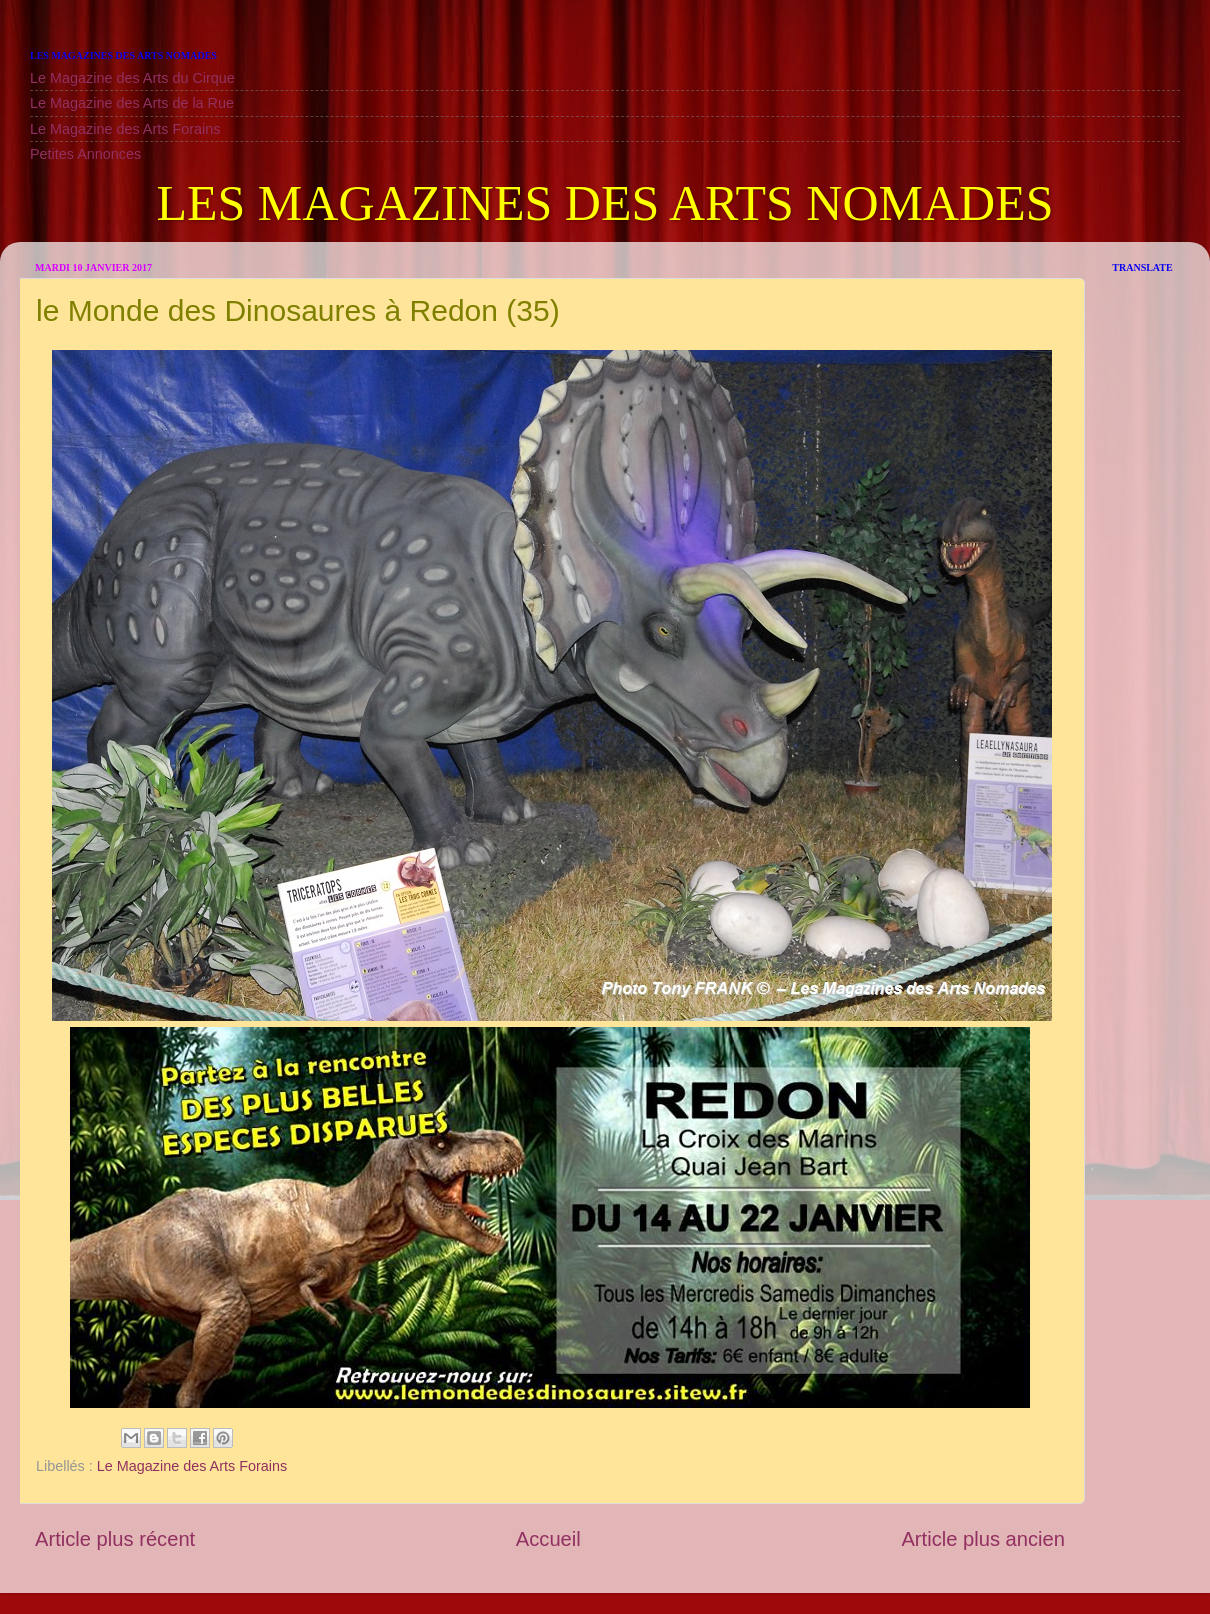  Describe the element at coordinates (115, 1539) in the screenshot. I see `Article plus récent` at that location.